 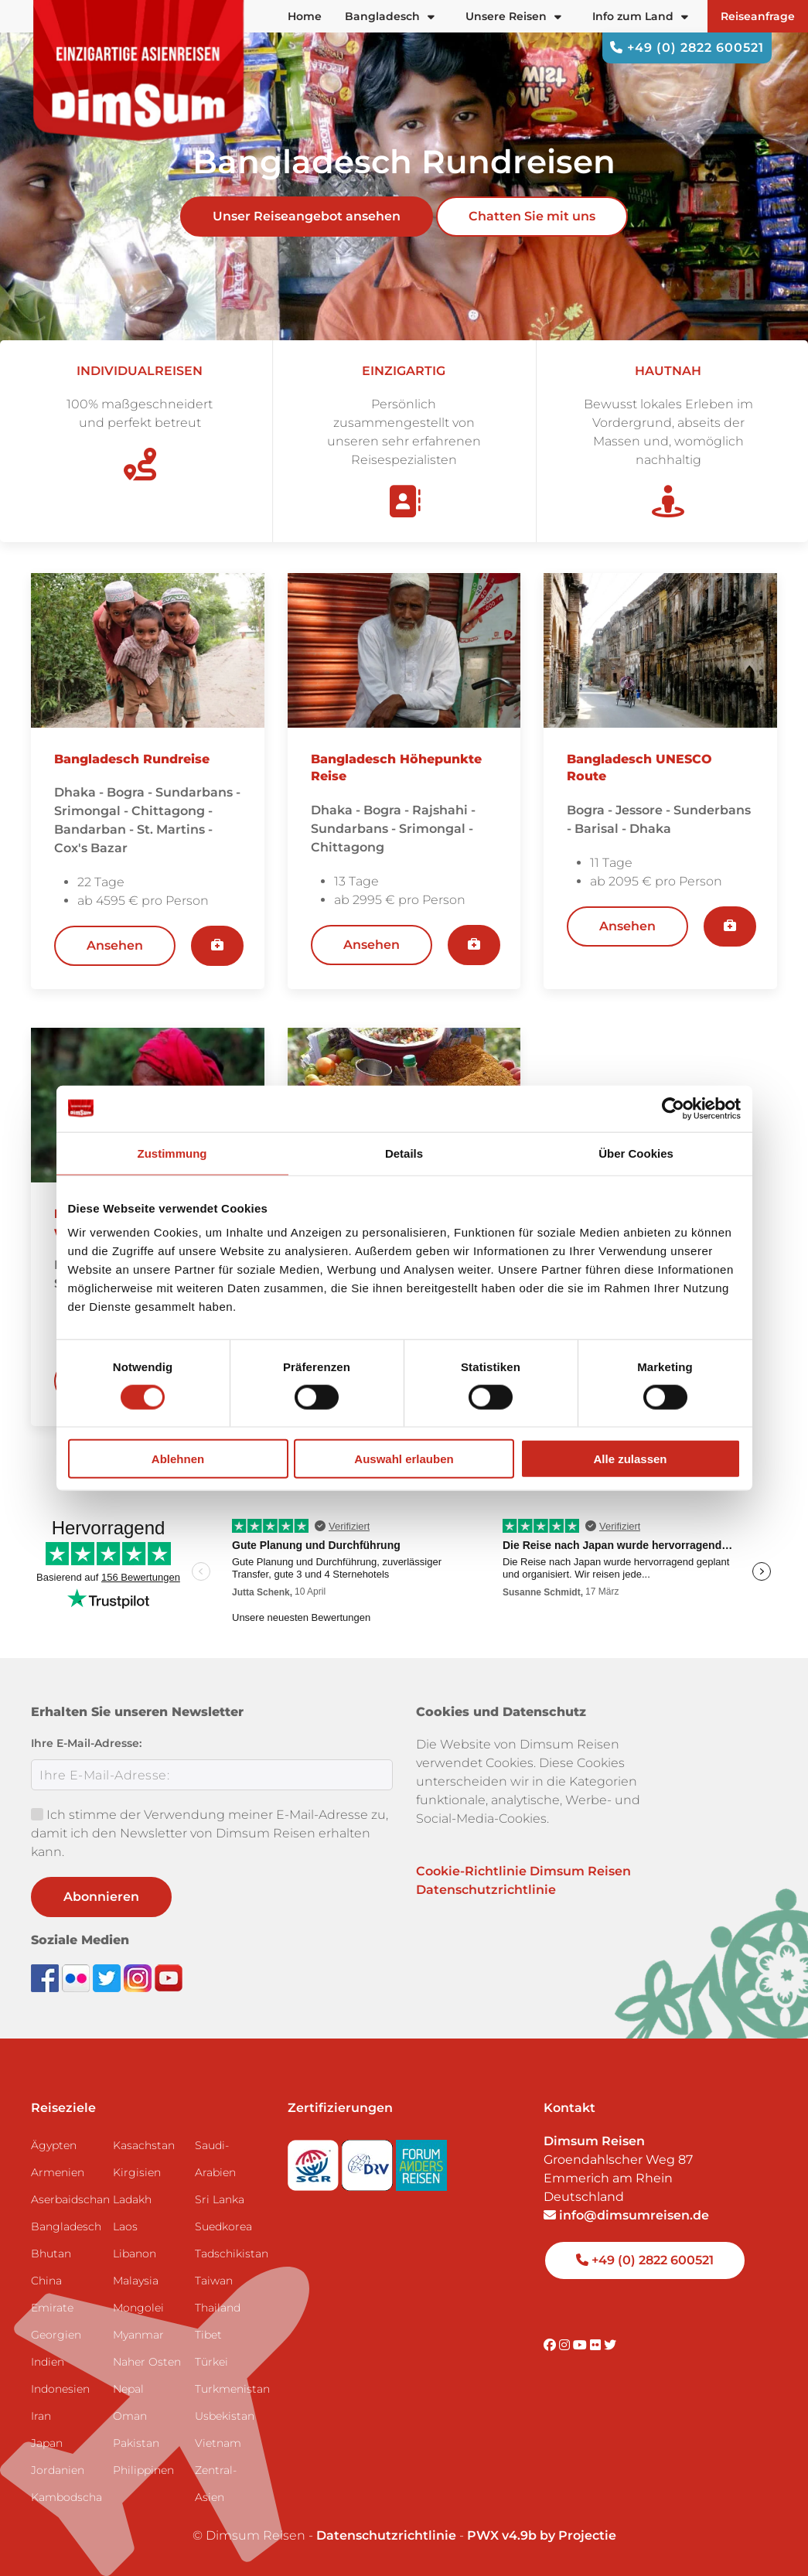 I want to click on Vietnam, so click(x=218, y=2443).